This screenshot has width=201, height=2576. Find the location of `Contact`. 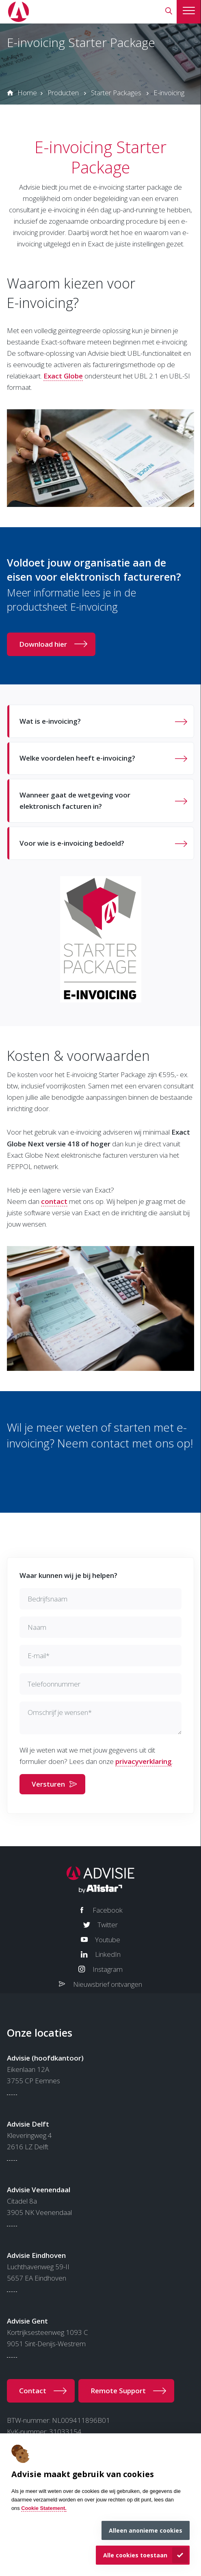

Contact is located at coordinates (32, 2390).